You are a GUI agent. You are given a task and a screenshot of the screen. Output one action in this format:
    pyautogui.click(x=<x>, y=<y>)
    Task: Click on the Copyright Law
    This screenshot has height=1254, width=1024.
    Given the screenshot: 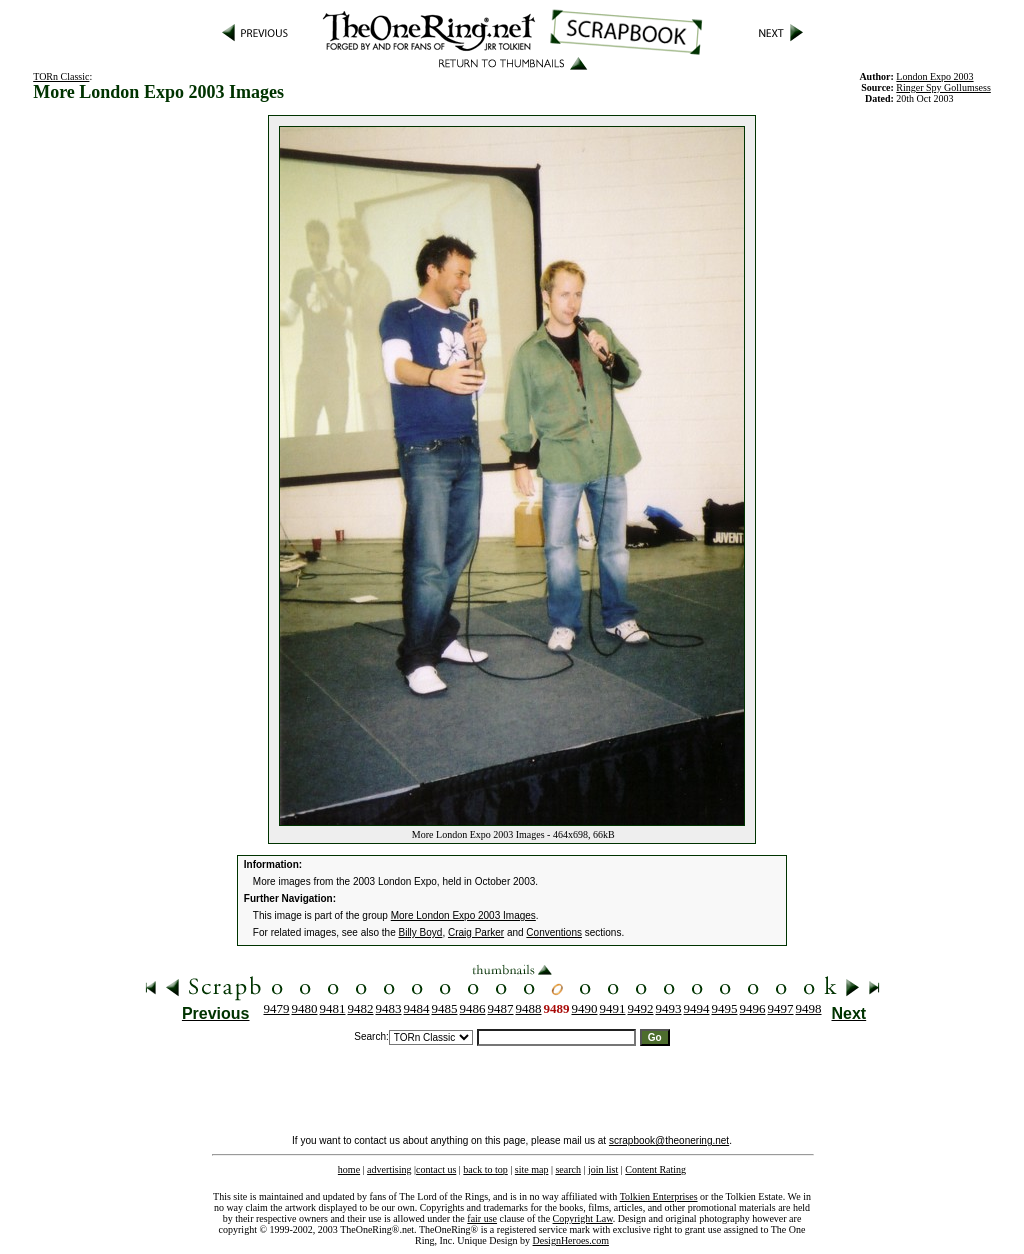 What is the action you would take?
    pyautogui.click(x=583, y=1218)
    